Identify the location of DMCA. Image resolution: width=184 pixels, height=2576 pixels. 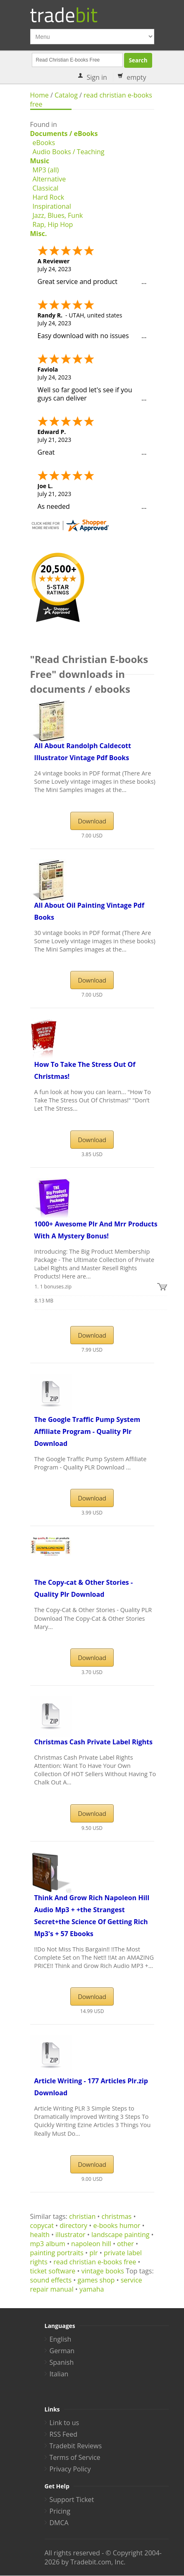
(59, 2522).